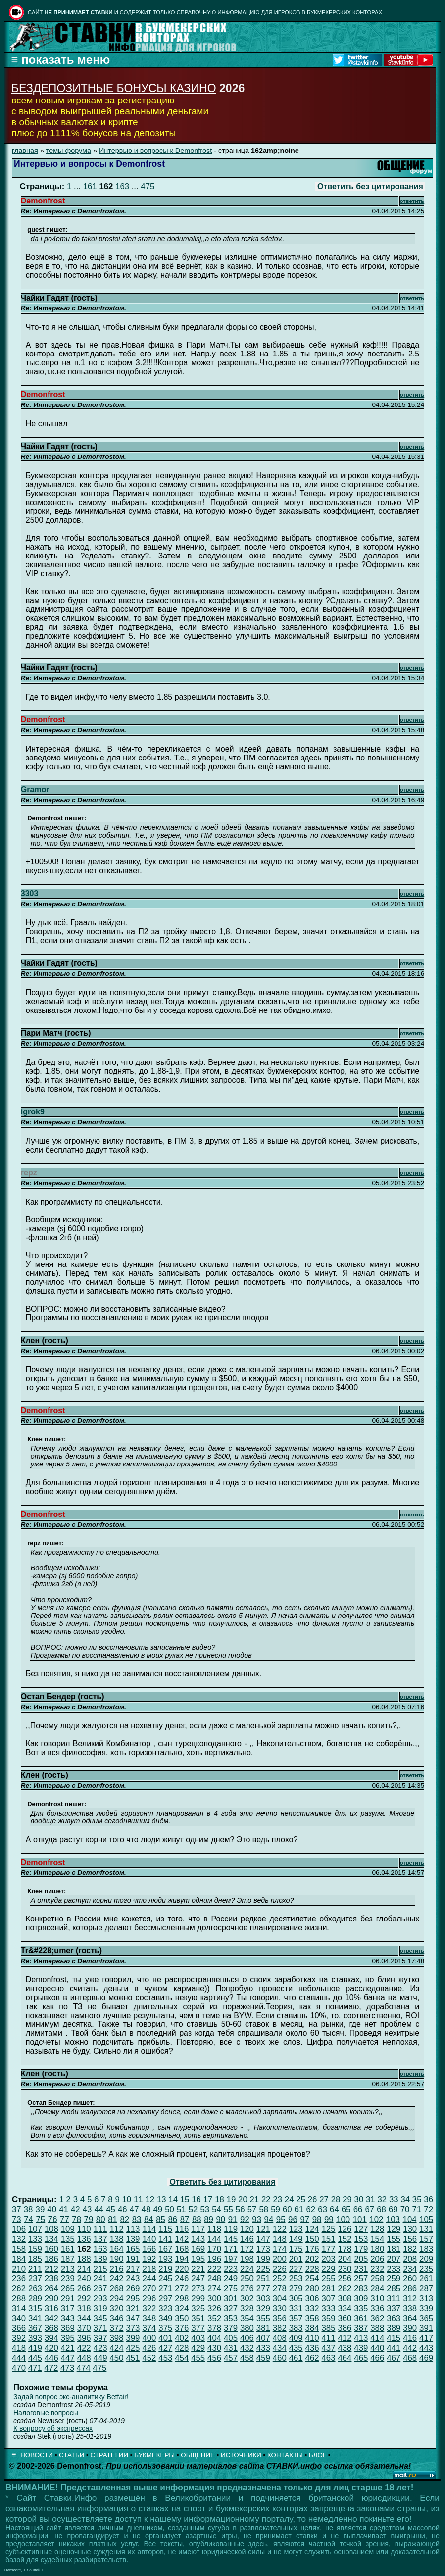 The image size is (445, 2576). What do you see at coordinates (312, 2348) in the screenshot?
I see `436` at bounding box center [312, 2348].